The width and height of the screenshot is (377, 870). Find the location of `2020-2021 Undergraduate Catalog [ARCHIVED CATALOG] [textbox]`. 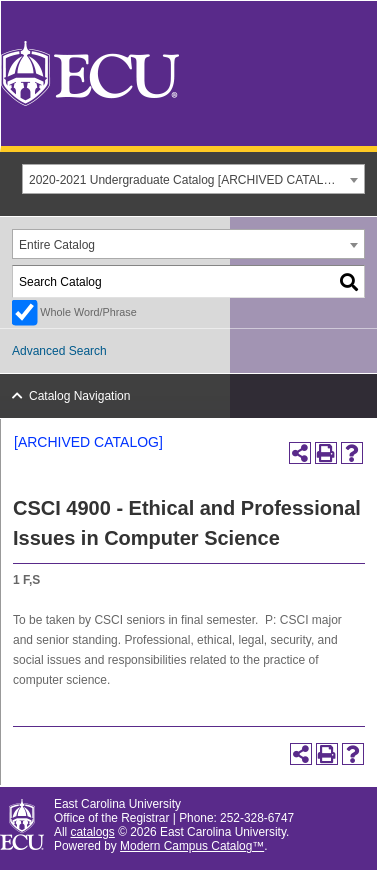

2020-2021 Undergraduate Catalog [ARCHIVED CATALOG] [textbox] is located at coordinates (187, 180).